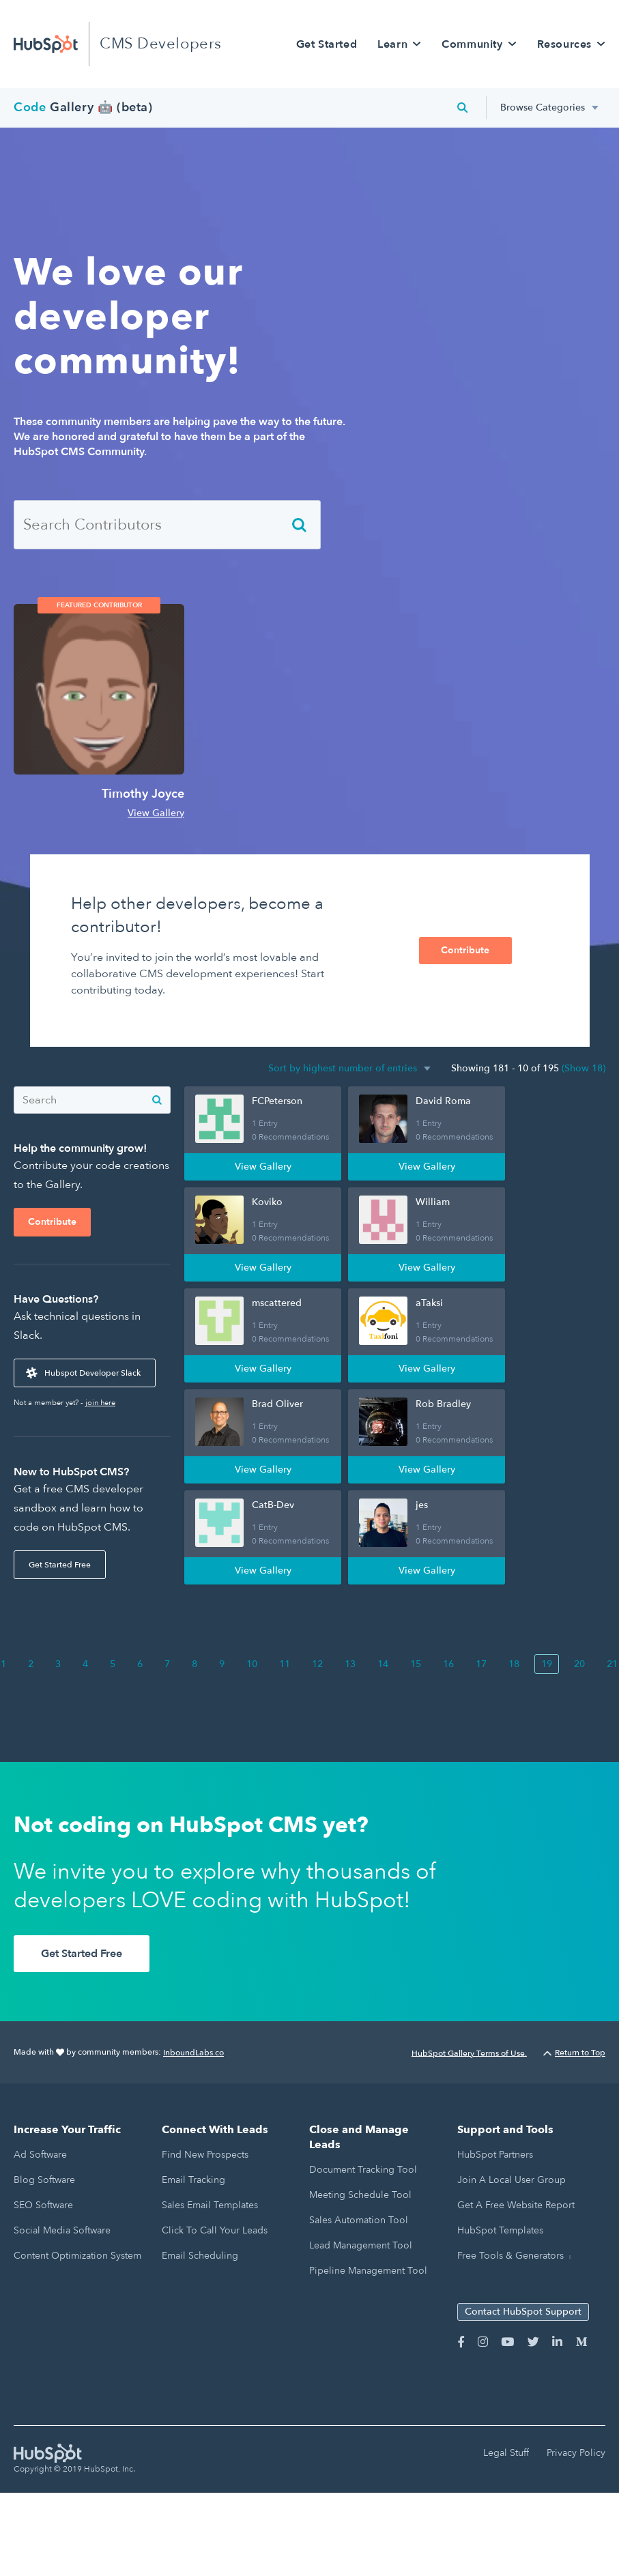 The width and height of the screenshot is (619, 2576). What do you see at coordinates (92, 1372) in the screenshot?
I see `Hubspot Developer Slack` at bounding box center [92, 1372].